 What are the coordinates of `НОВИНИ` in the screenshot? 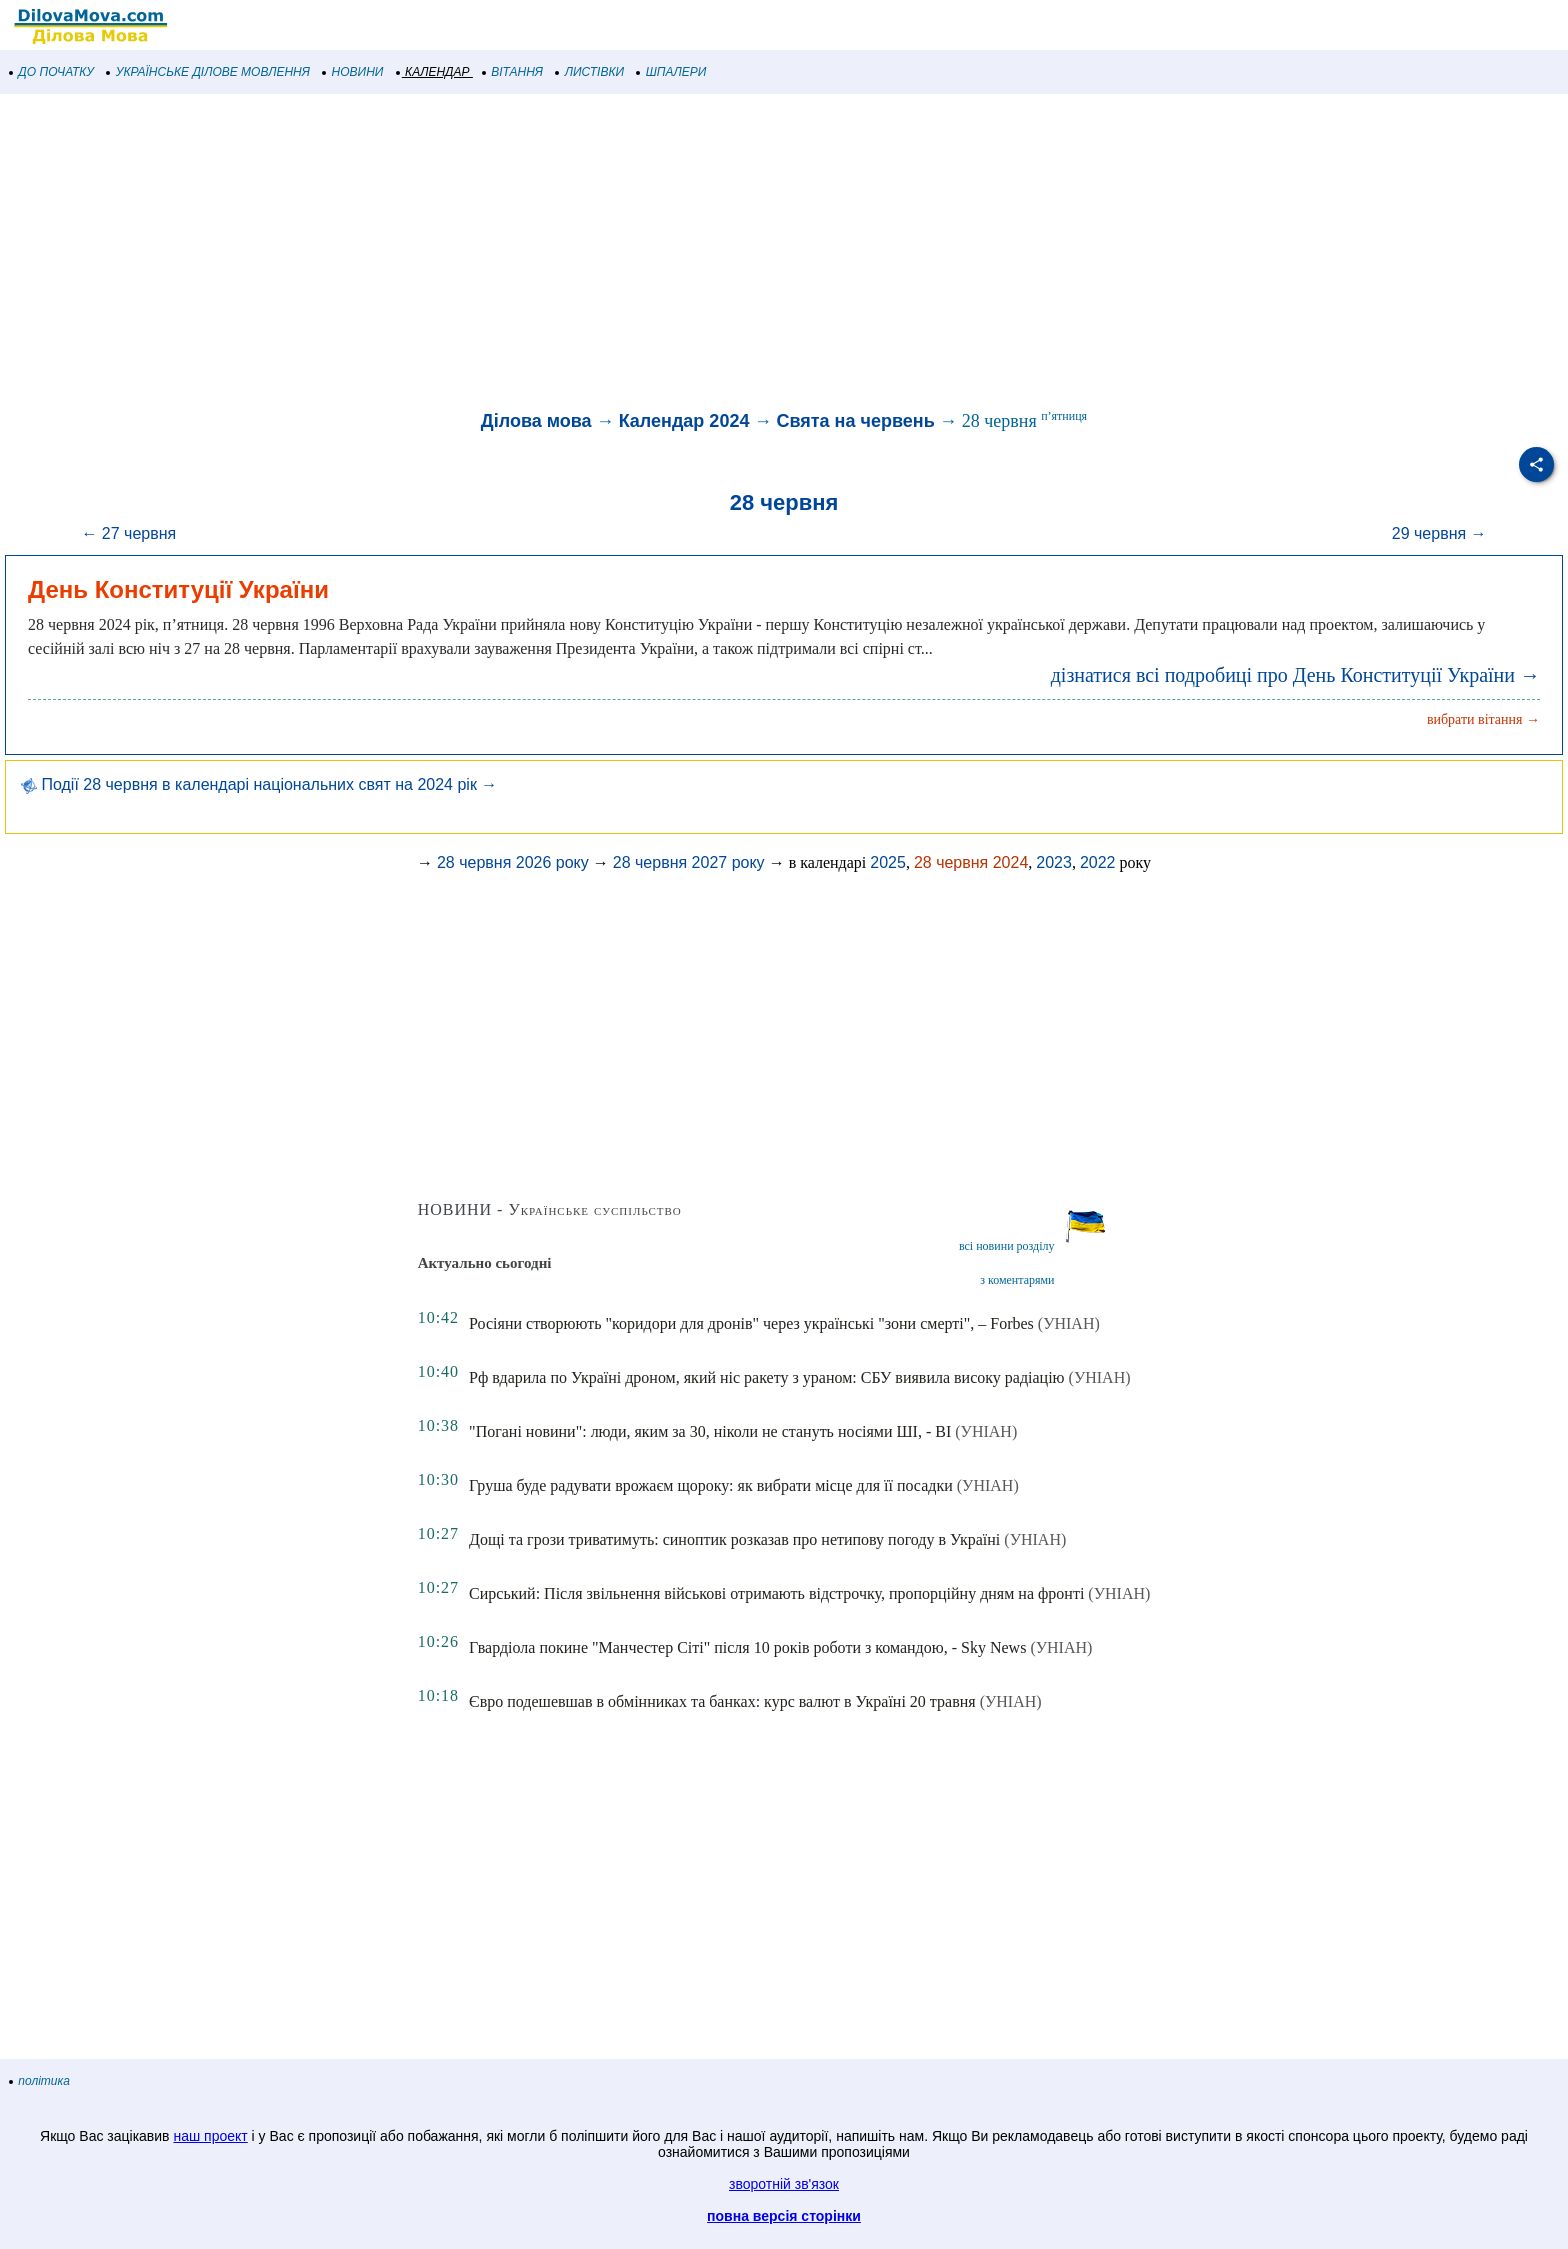 It's located at (353, 72).